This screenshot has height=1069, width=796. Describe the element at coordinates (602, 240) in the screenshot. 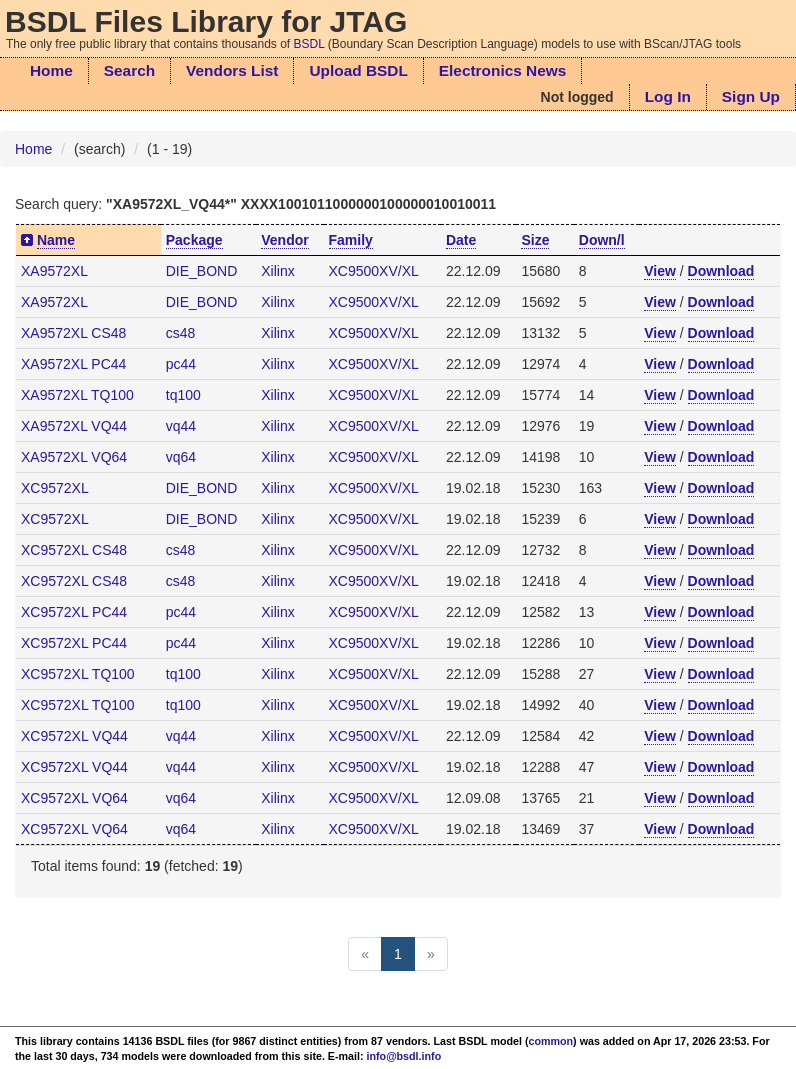

I see `Down/l` at that location.